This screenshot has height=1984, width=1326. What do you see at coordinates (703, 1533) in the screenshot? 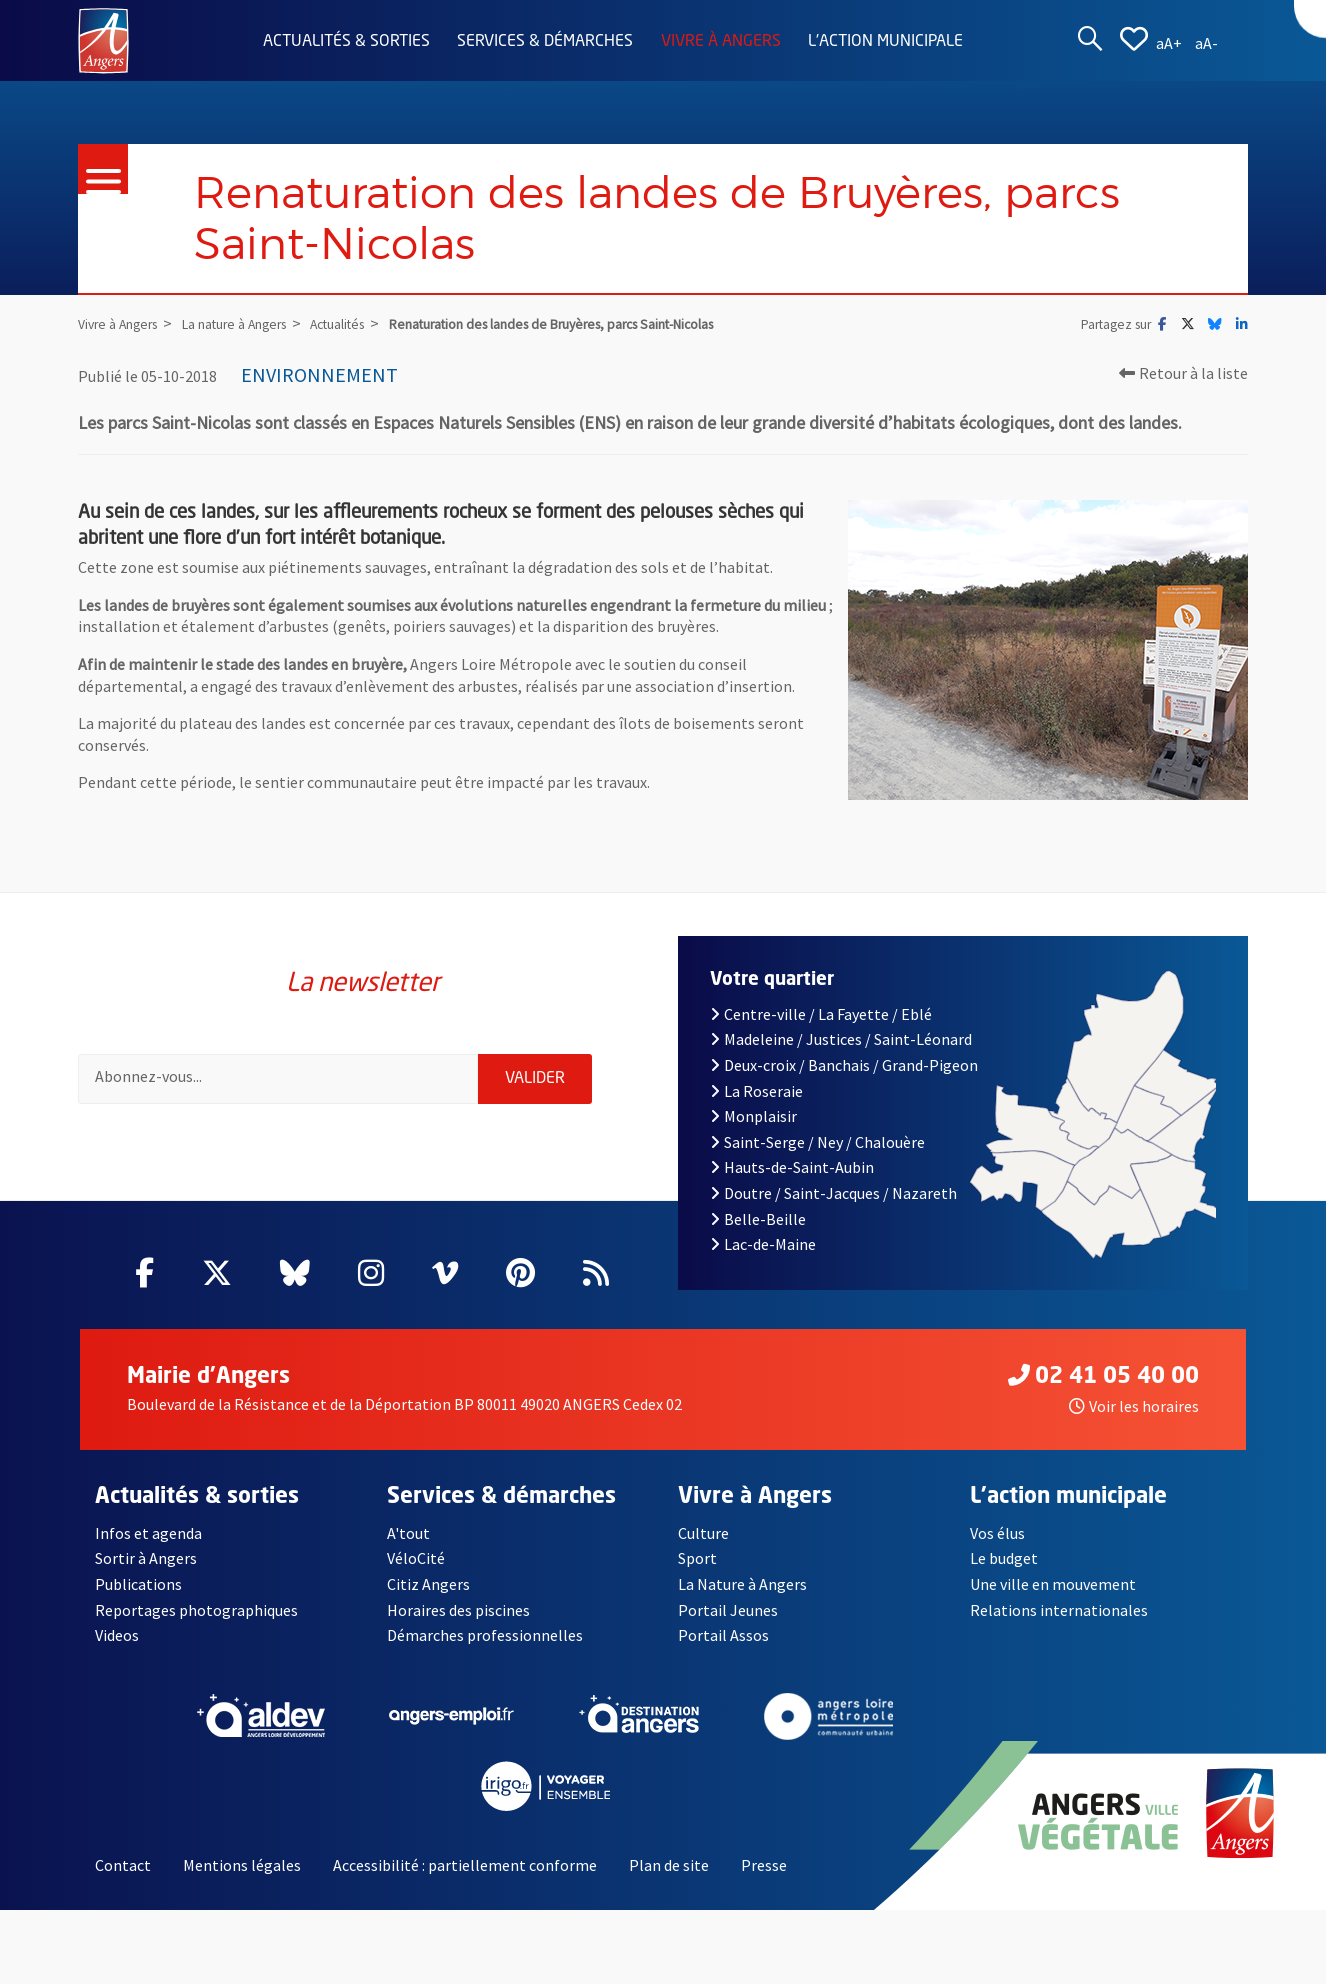
I see `Culture` at bounding box center [703, 1533].